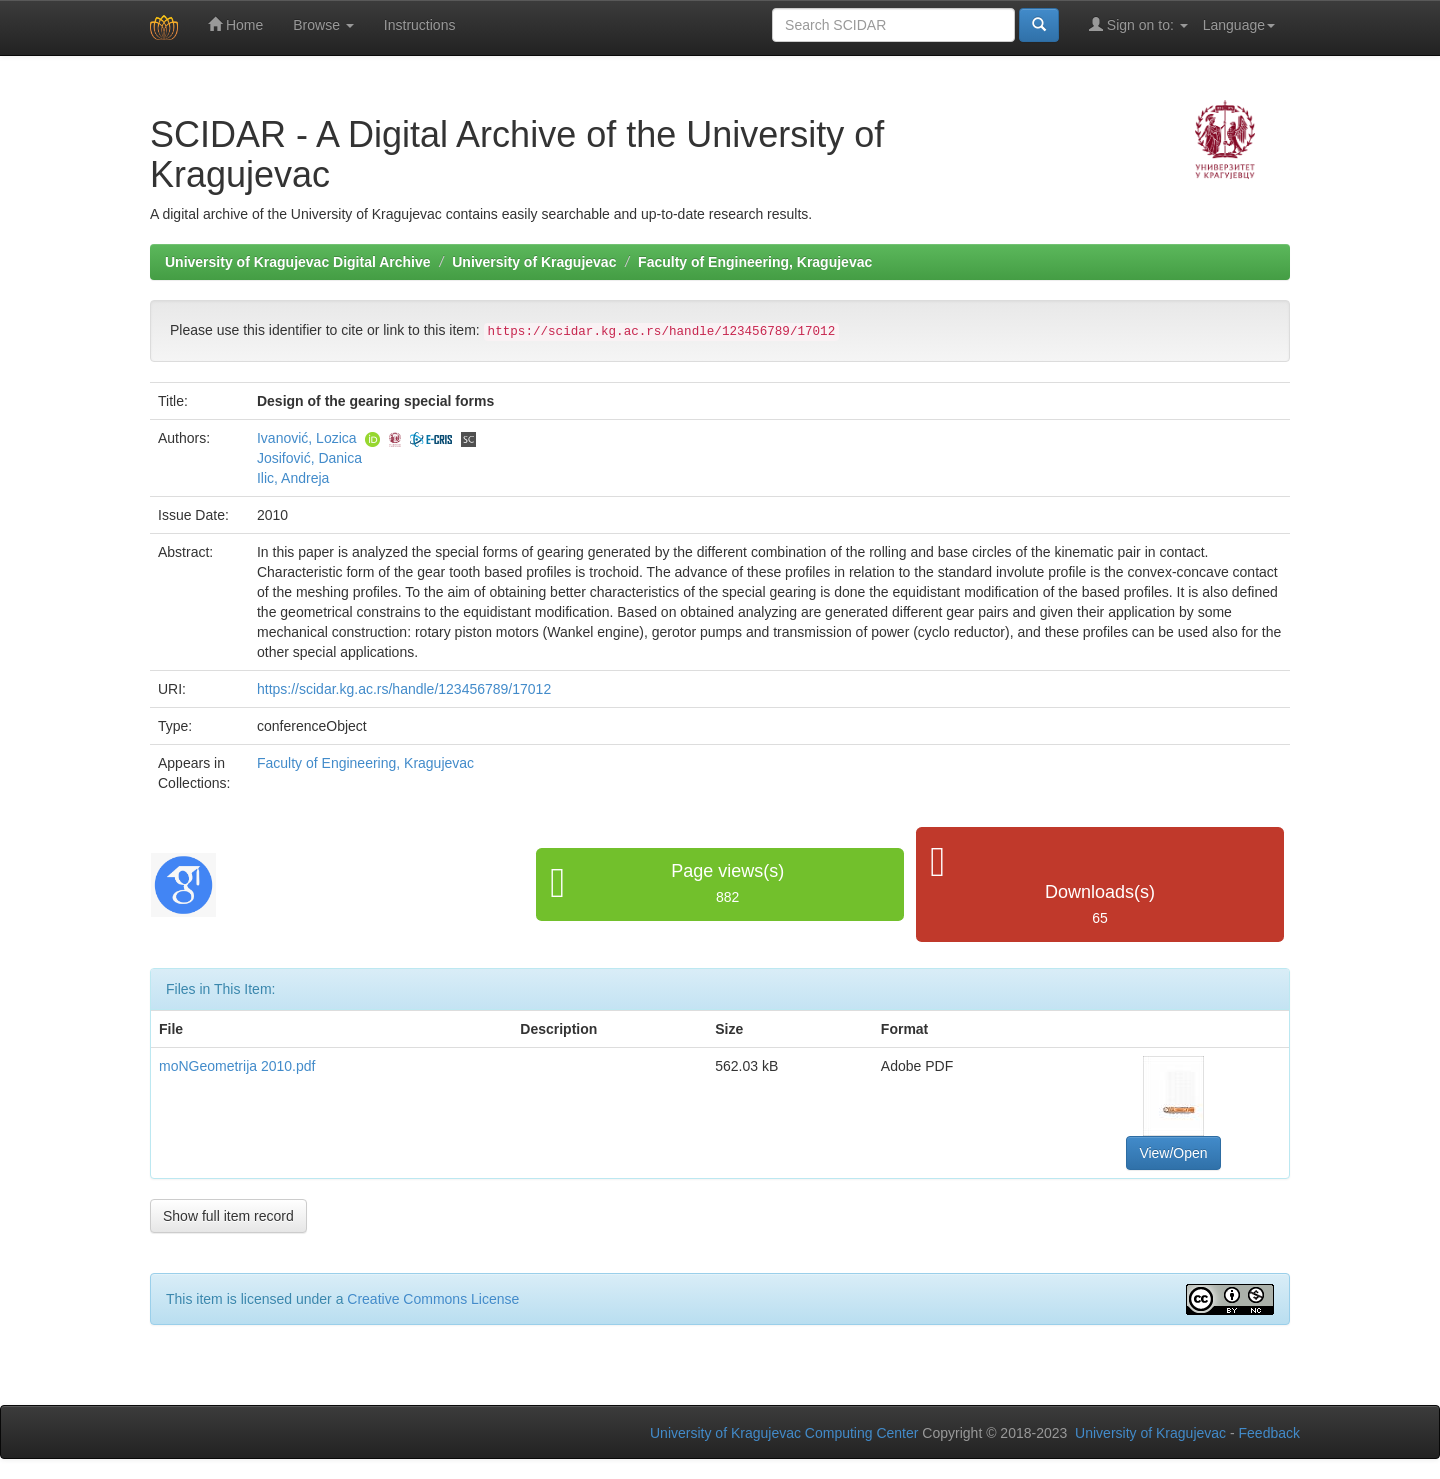 The height and width of the screenshot is (1479, 1440). What do you see at coordinates (1269, 1433) in the screenshot?
I see `Feedback` at bounding box center [1269, 1433].